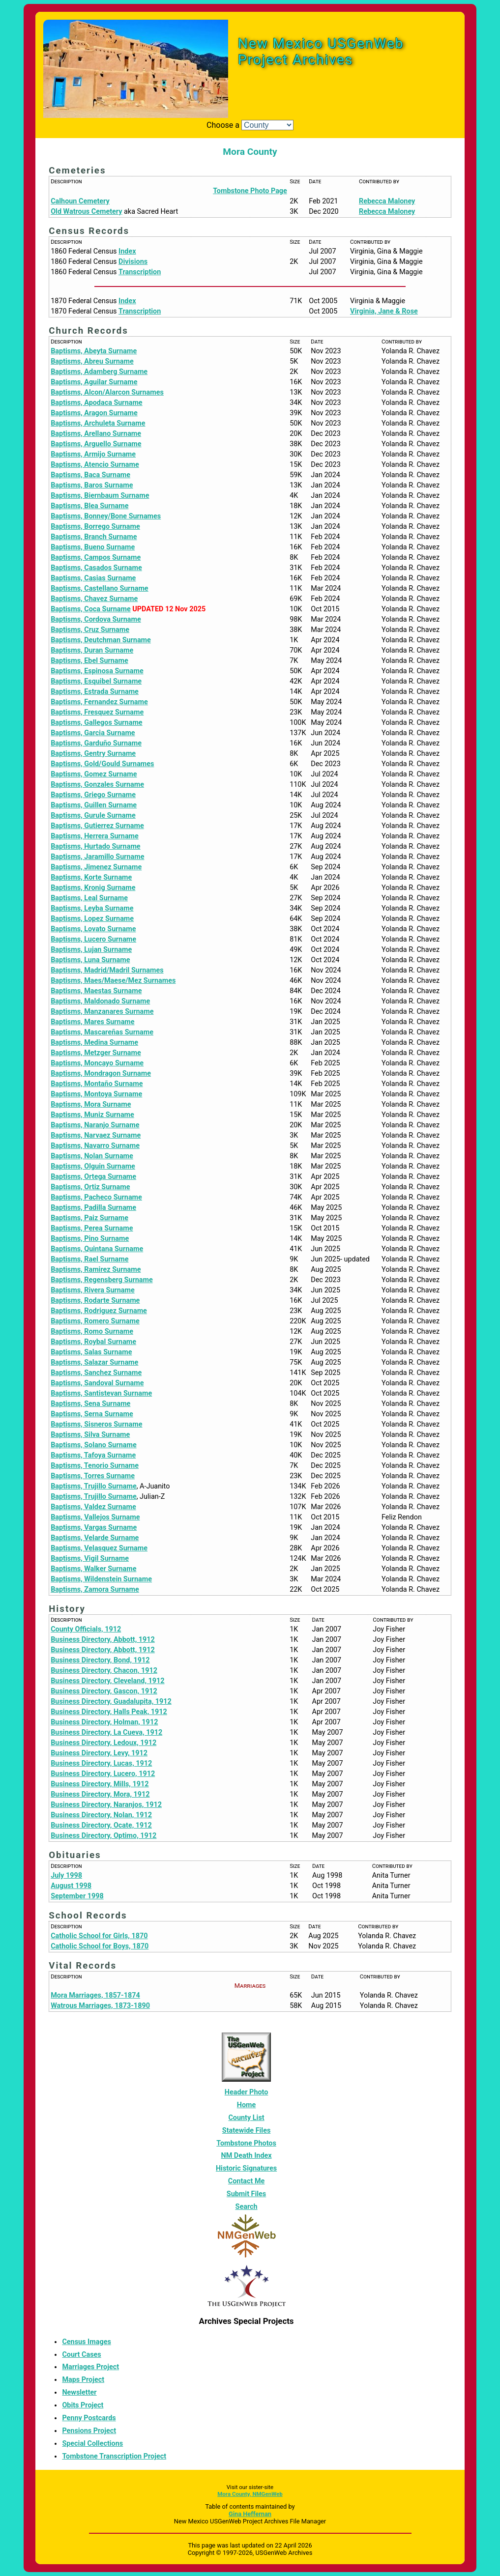 The image size is (500, 2576). Describe the element at coordinates (132, 262) in the screenshot. I see `Divisions` at that location.